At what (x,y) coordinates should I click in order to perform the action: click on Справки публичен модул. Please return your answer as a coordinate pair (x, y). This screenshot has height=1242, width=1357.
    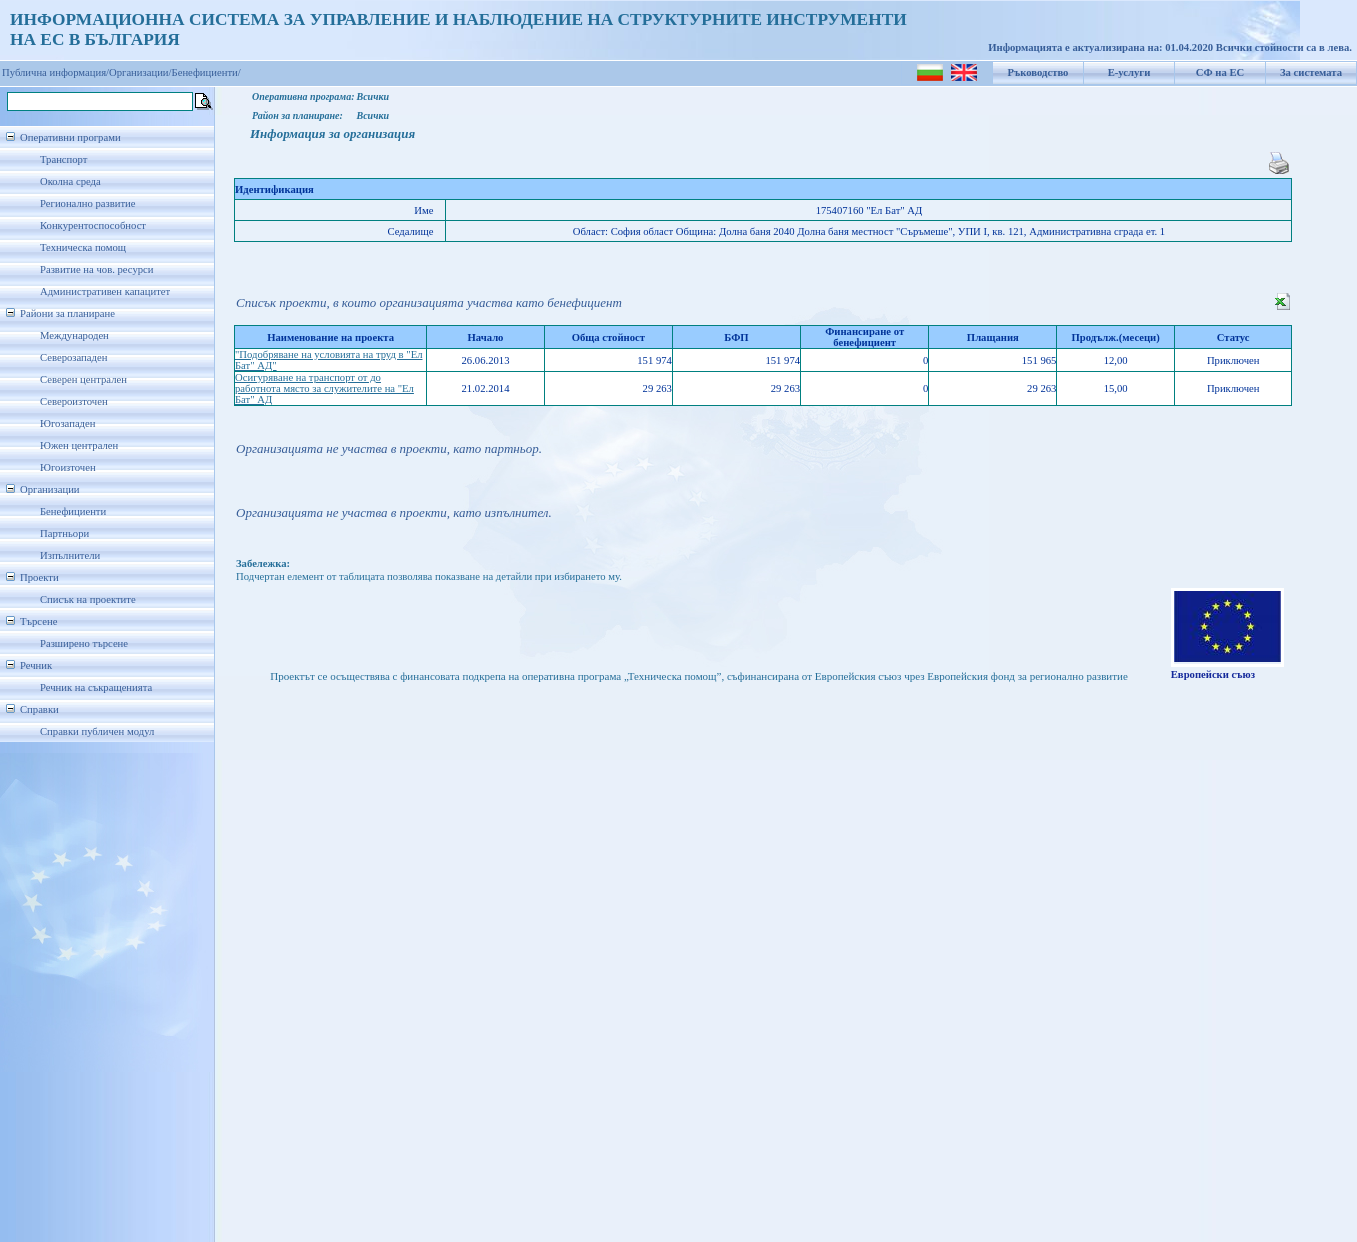
    Looking at the image, I should click on (97, 731).